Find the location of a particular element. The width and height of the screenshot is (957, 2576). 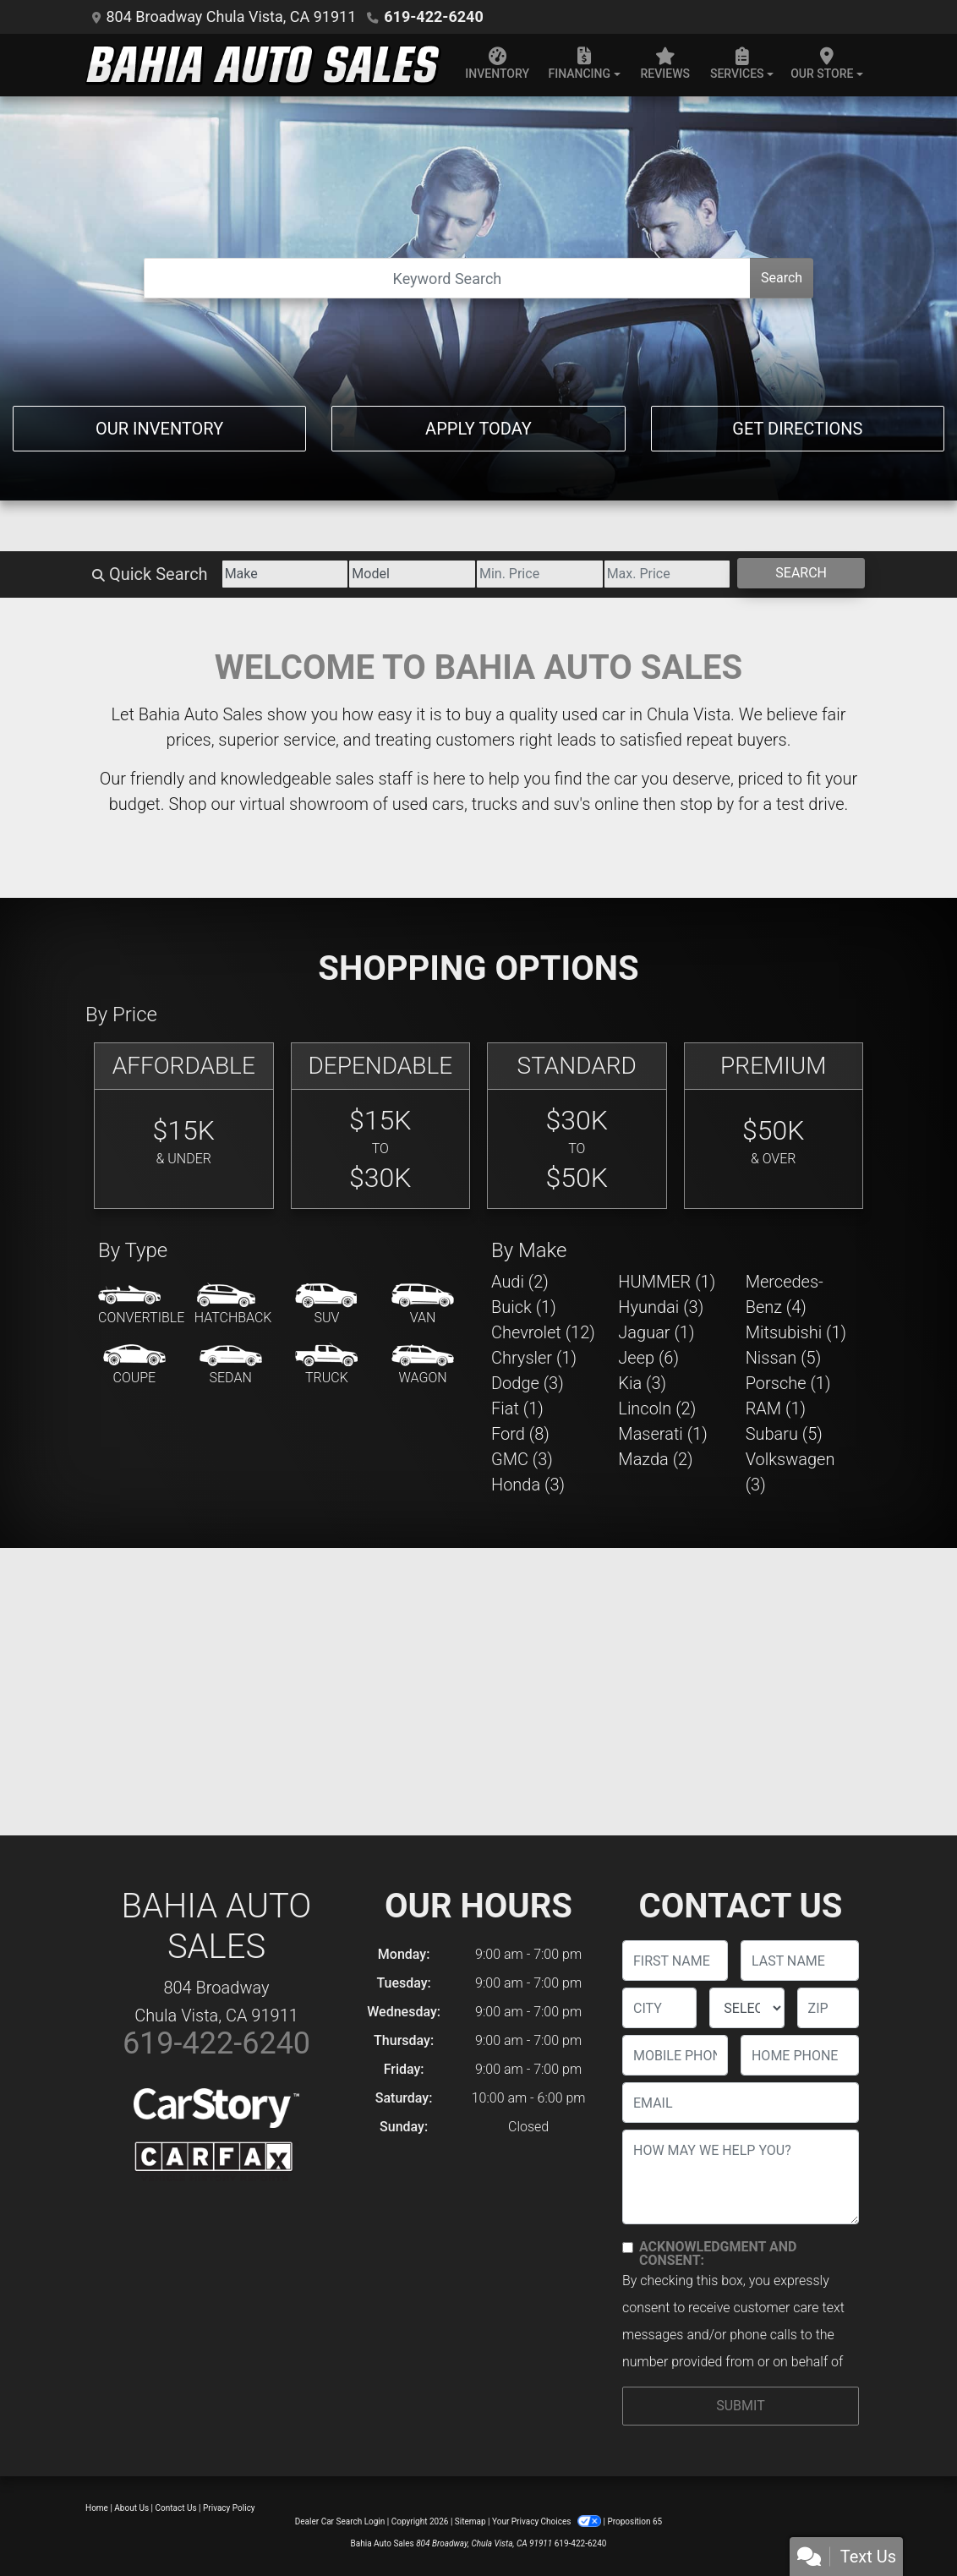

Submit is located at coordinates (740, 2406).